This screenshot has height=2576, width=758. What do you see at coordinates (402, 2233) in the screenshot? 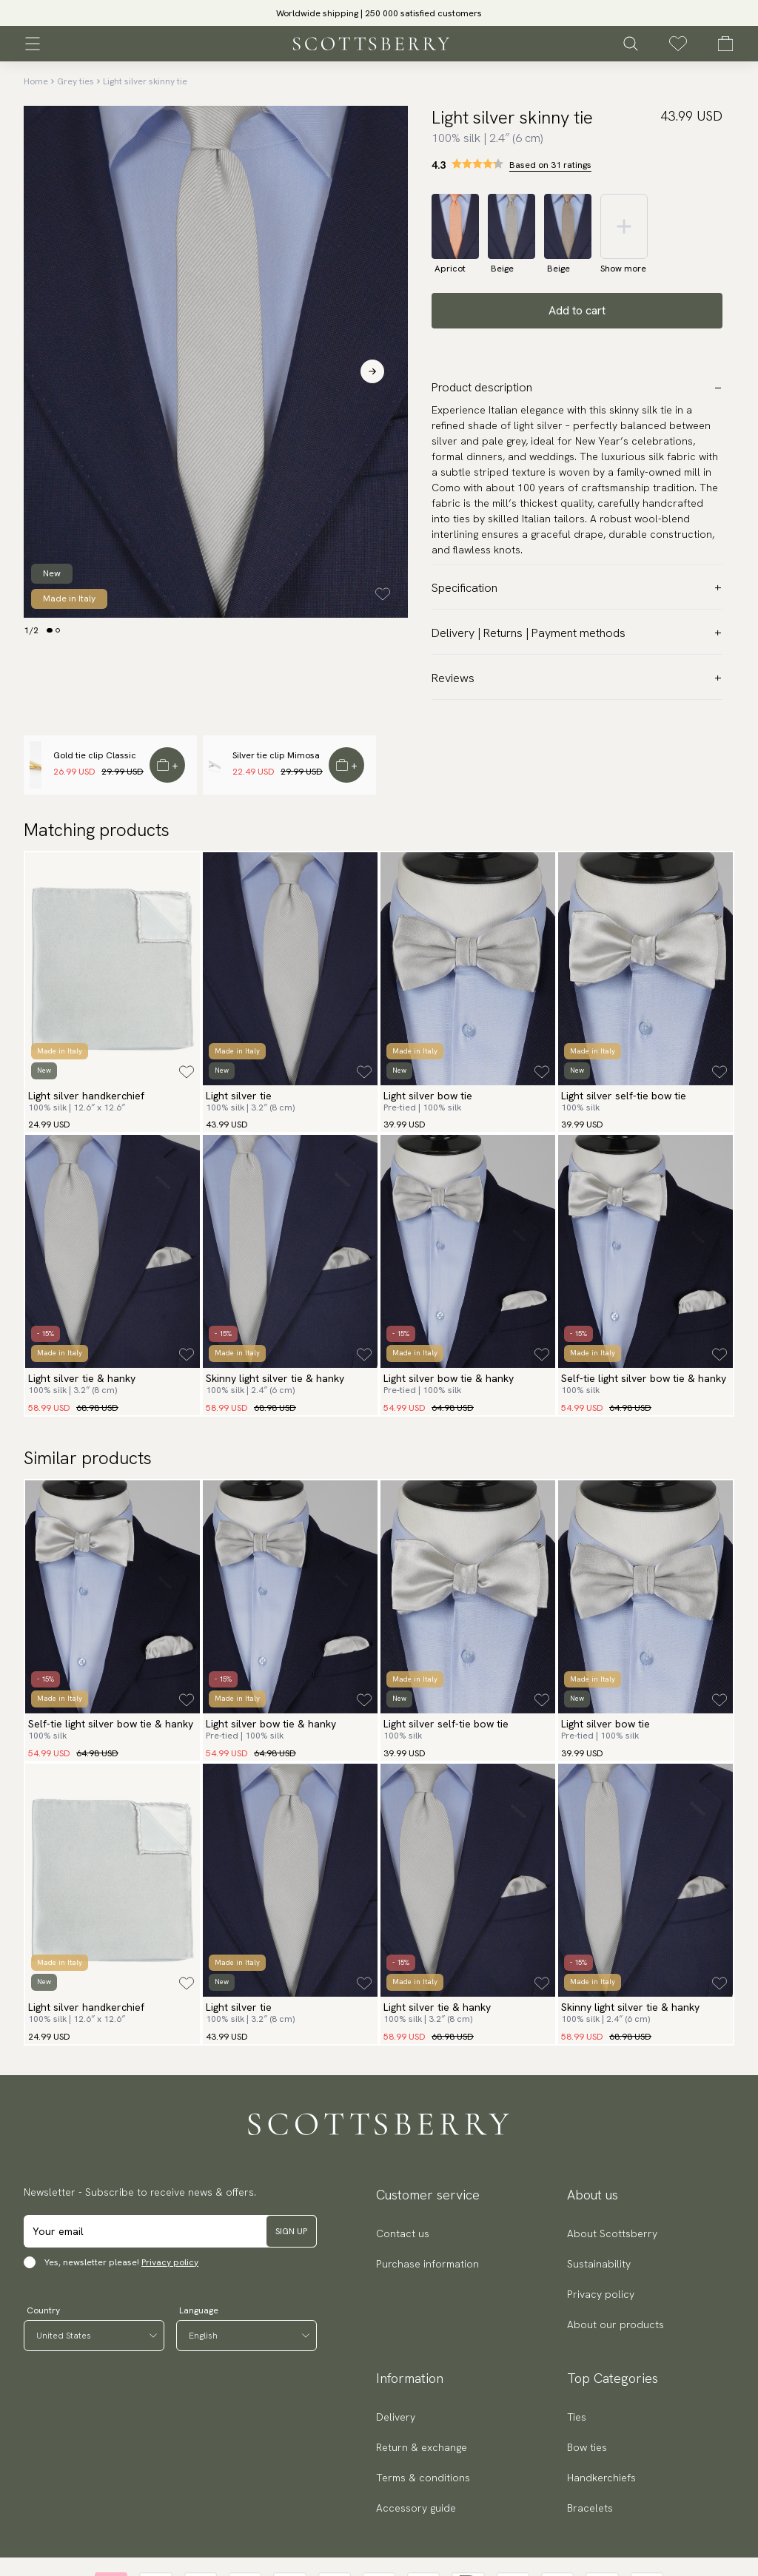
I see `Contact us` at bounding box center [402, 2233].